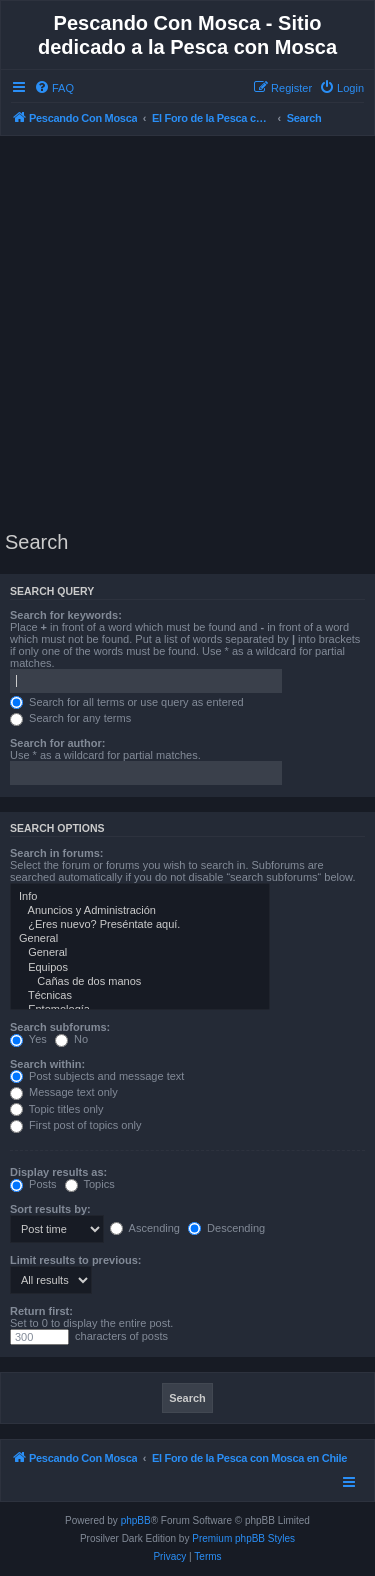 This screenshot has width=375, height=1576. Describe the element at coordinates (28, 1039) in the screenshot. I see `Yes` at that location.